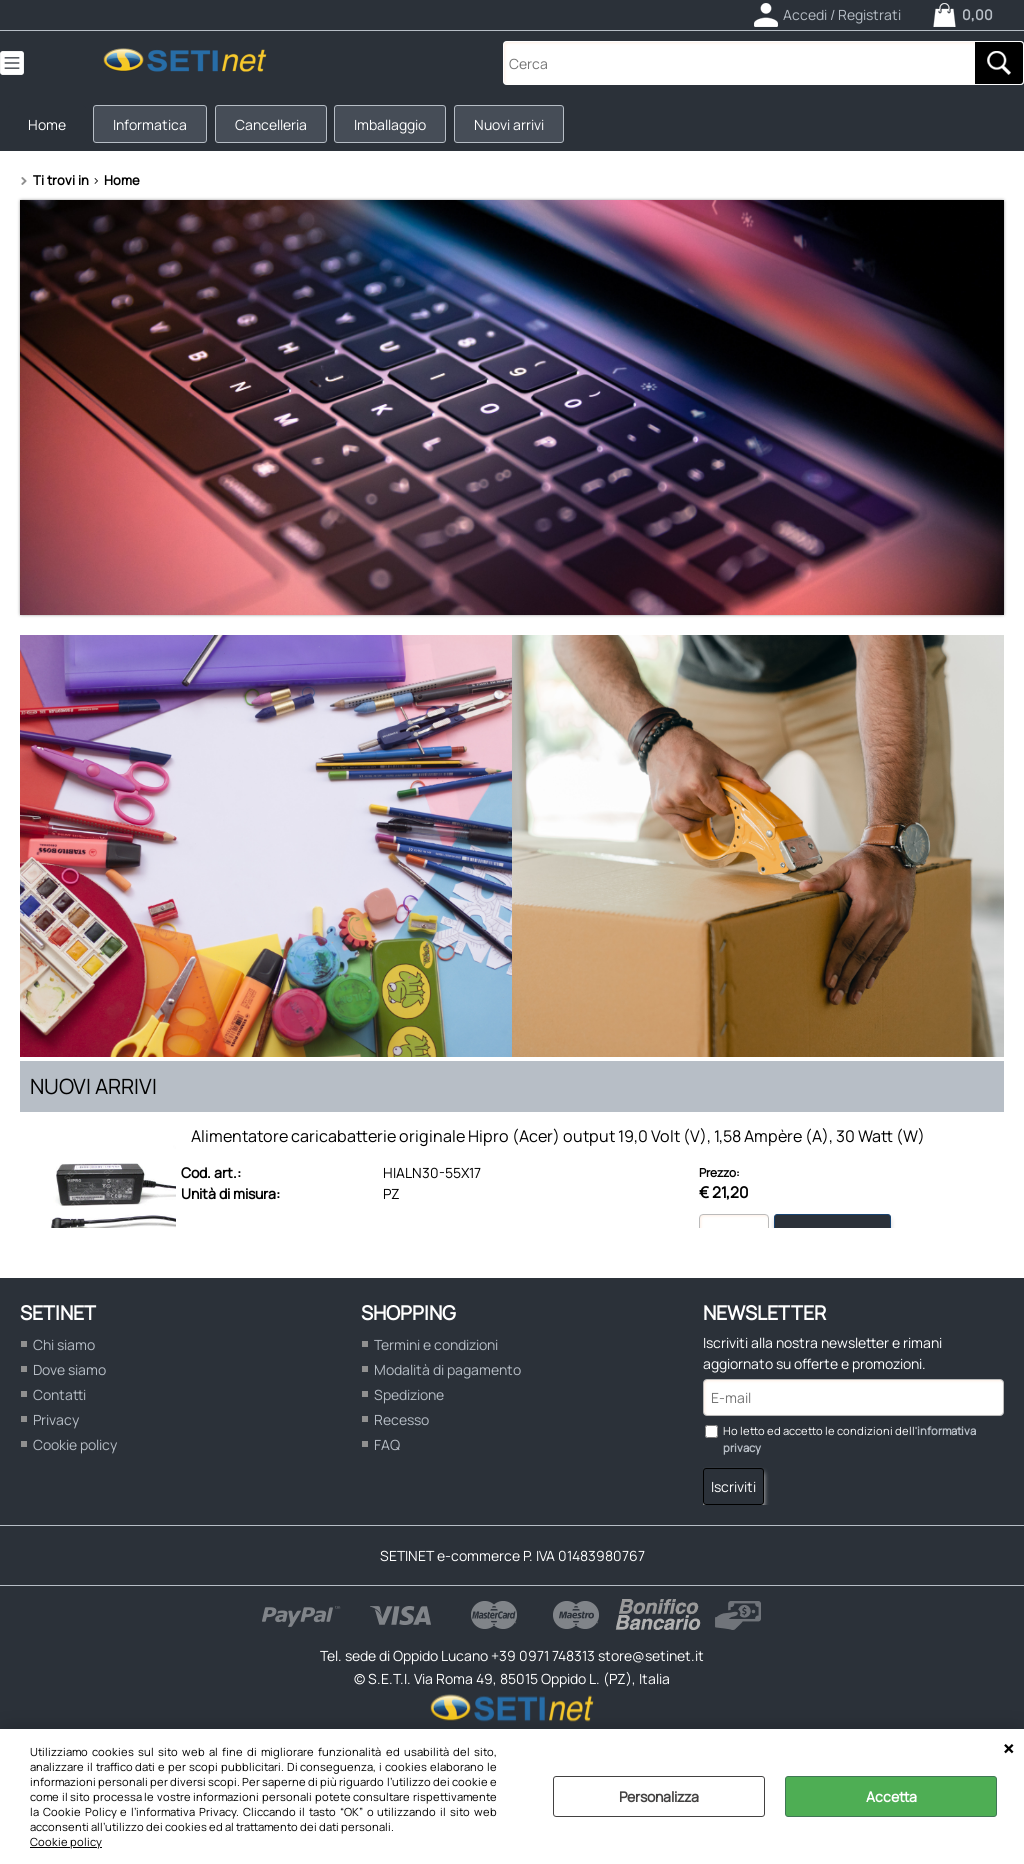  What do you see at coordinates (436, 1353) in the screenshot?
I see `Termini e condizioni` at bounding box center [436, 1353].